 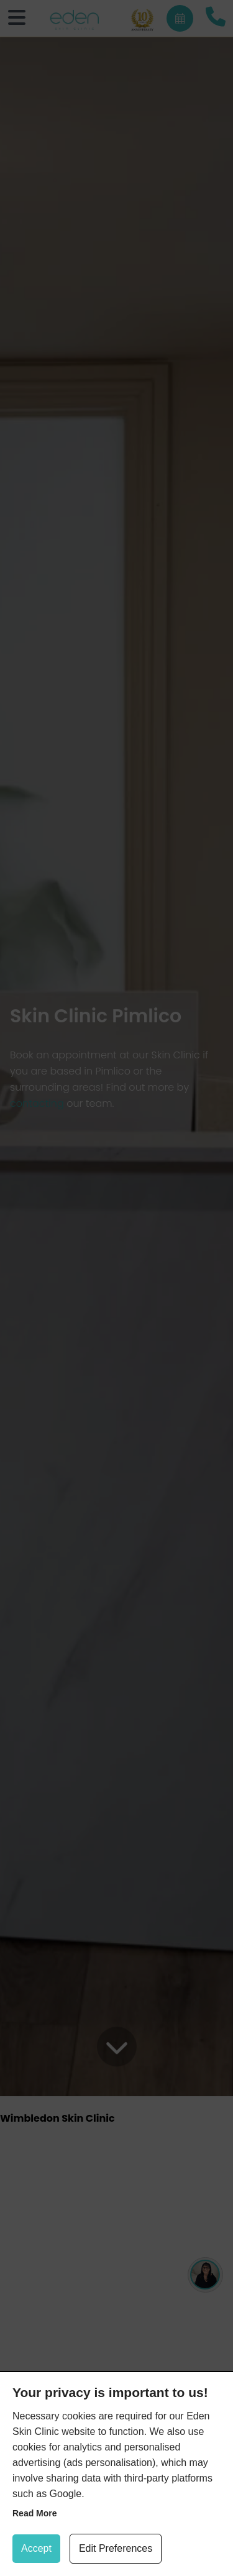 What do you see at coordinates (34, 2513) in the screenshot?
I see `Read more` at bounding box center [34, 2513].